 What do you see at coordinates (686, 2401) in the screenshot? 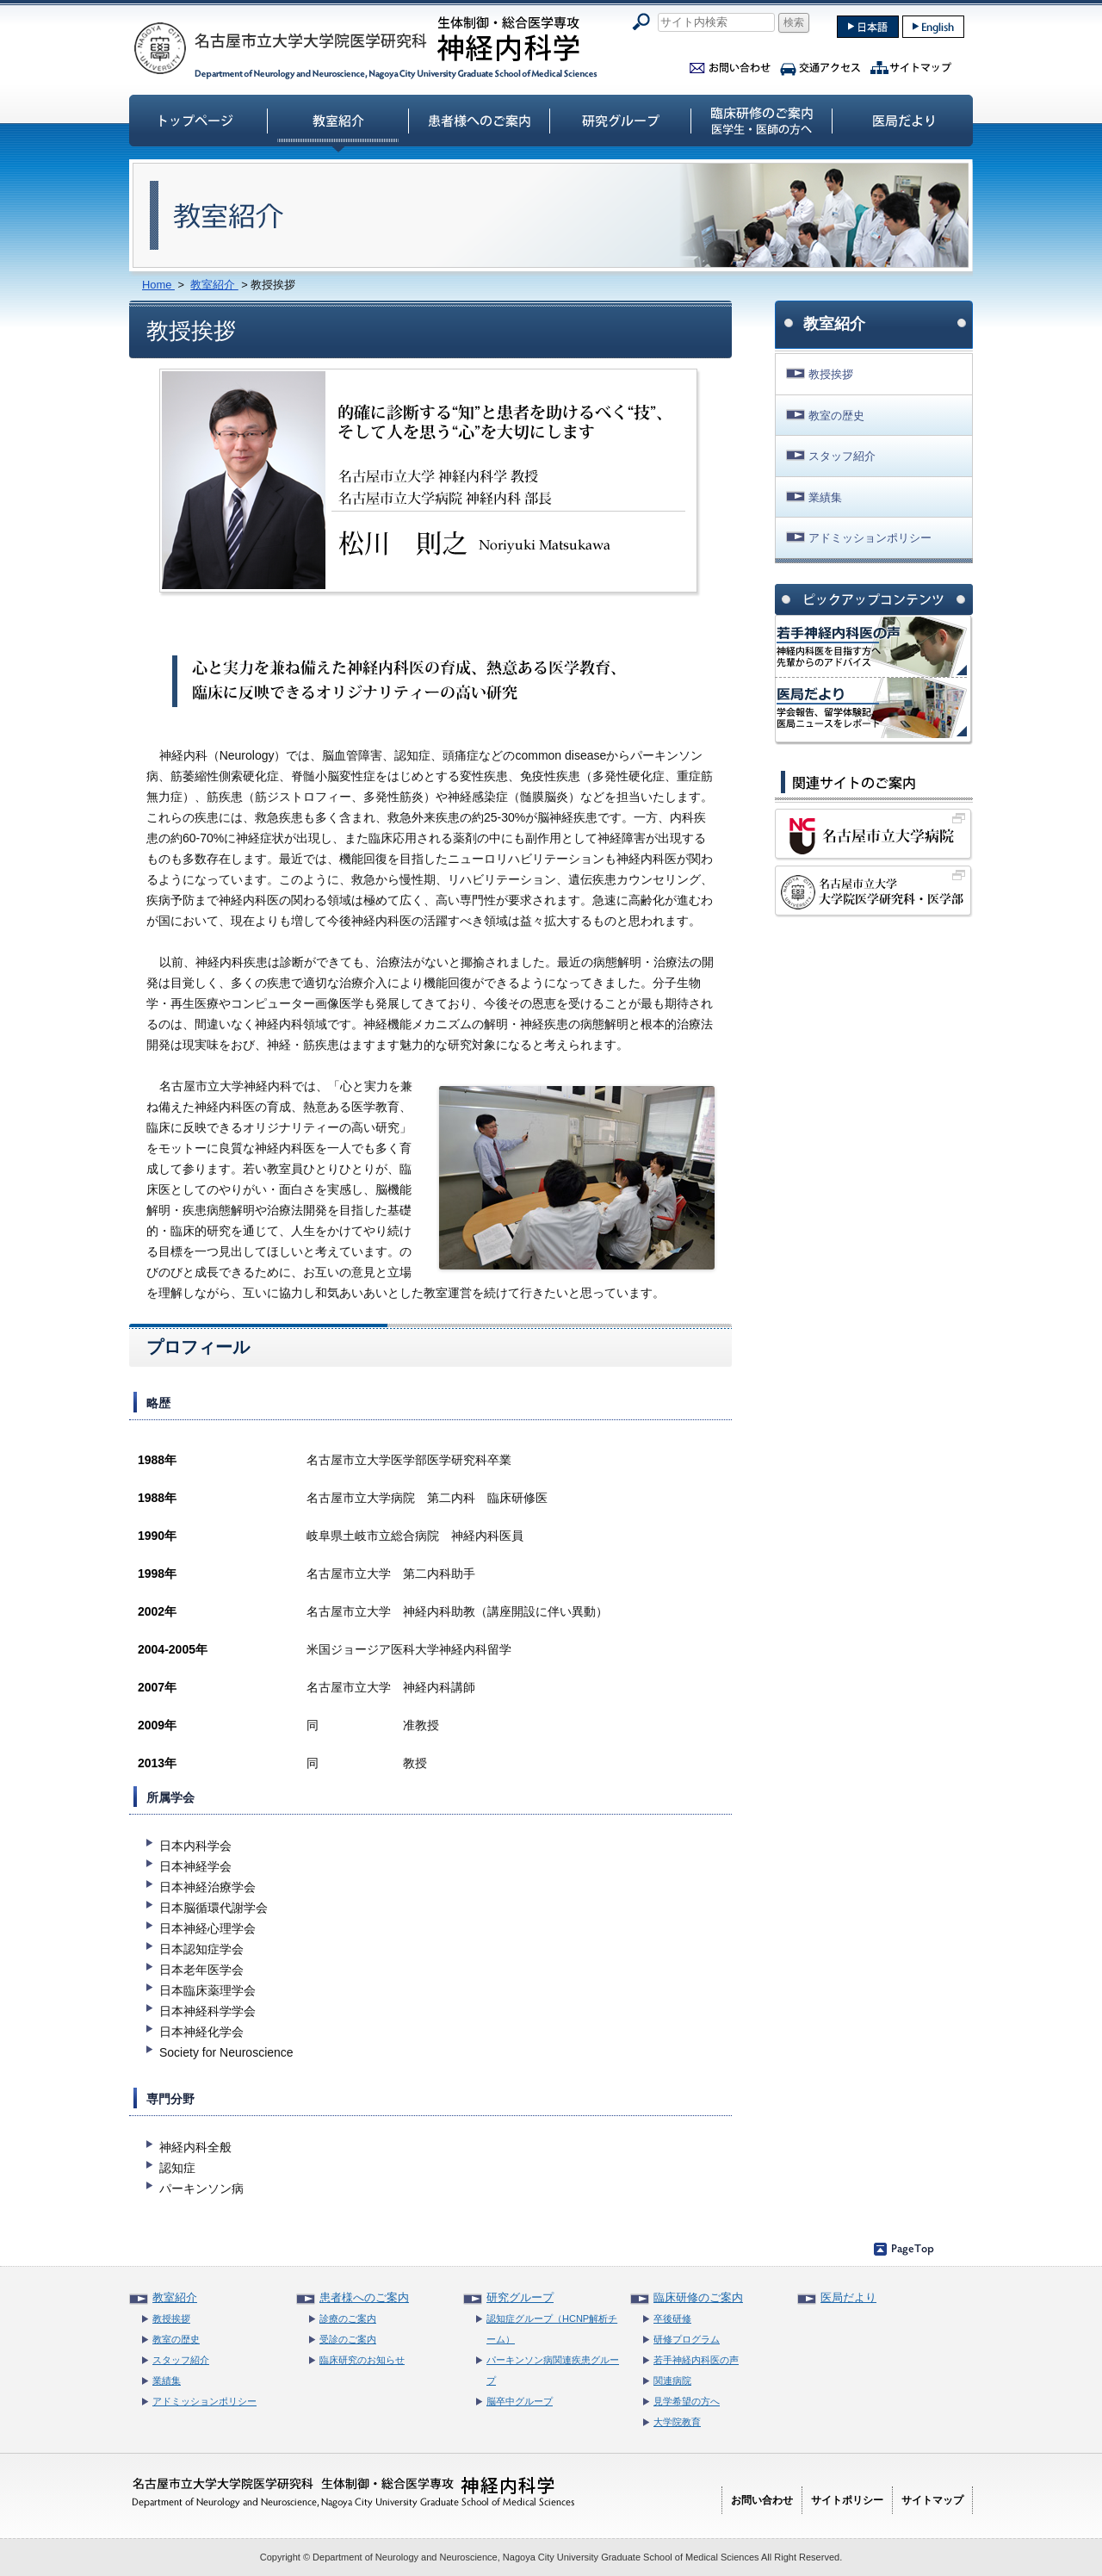
I see `見学希望の方へ` at bounding box center [686, 2401].